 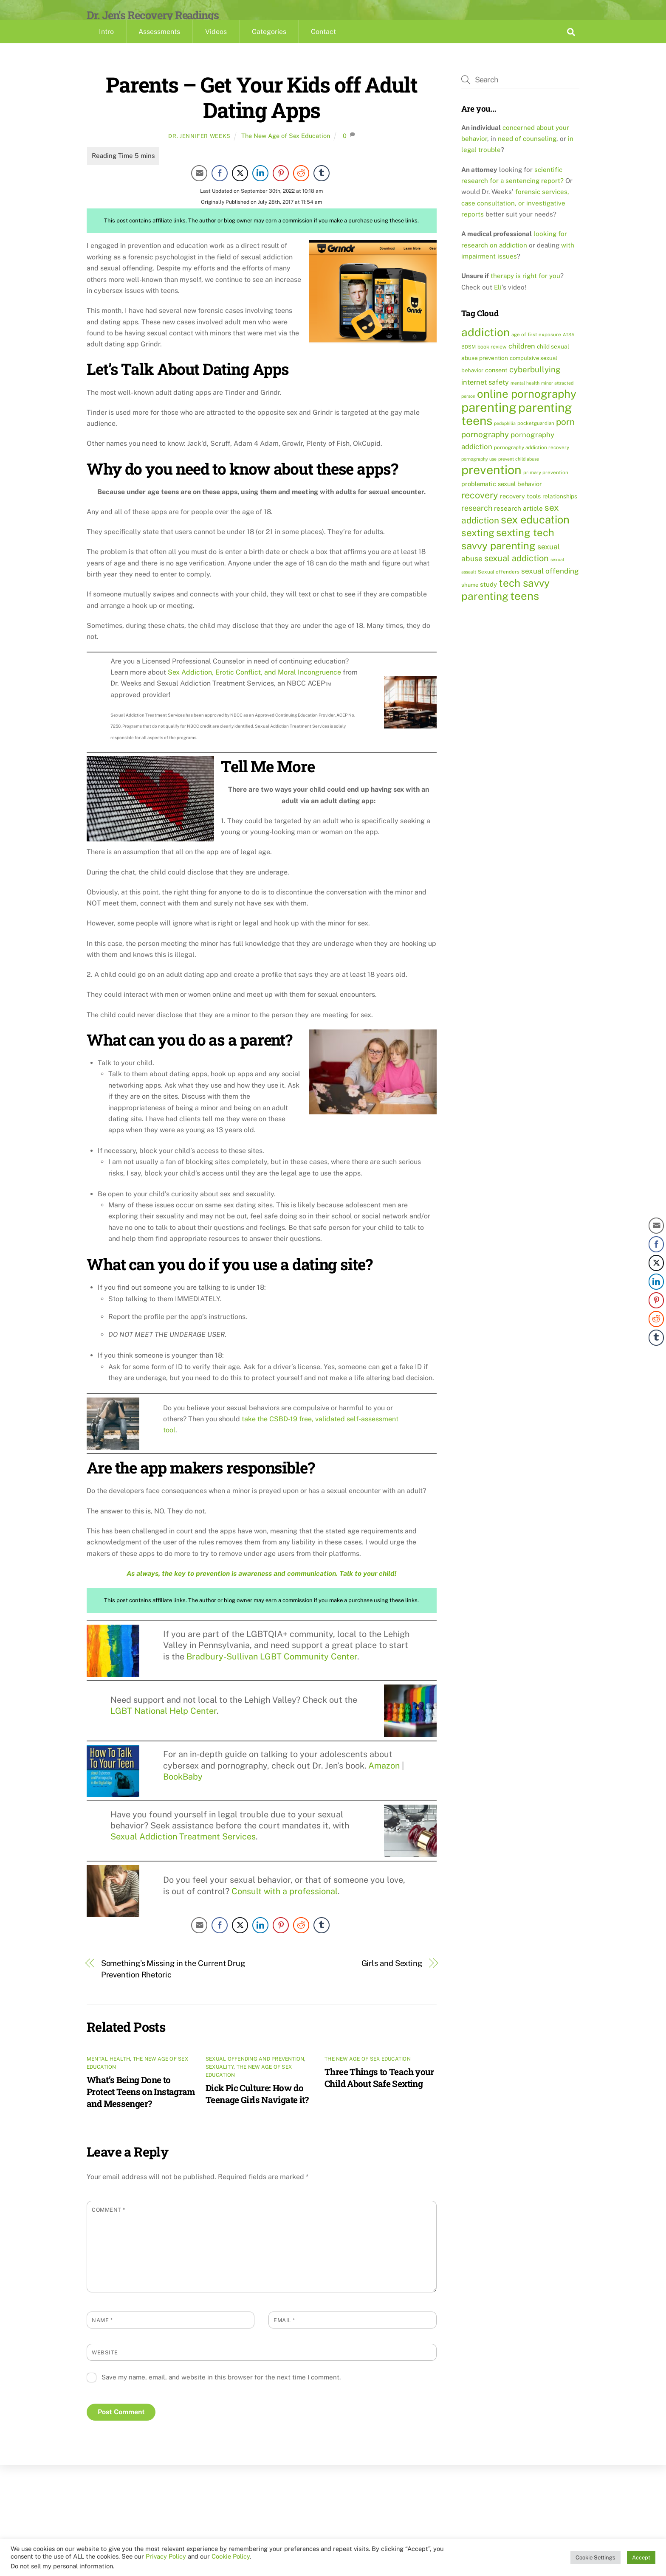 What do you see at coordinates (535, 383) in the screenshot?
I see `cyberbullying [cyberbullying (23 items)]` at bounding box center [535, 383].